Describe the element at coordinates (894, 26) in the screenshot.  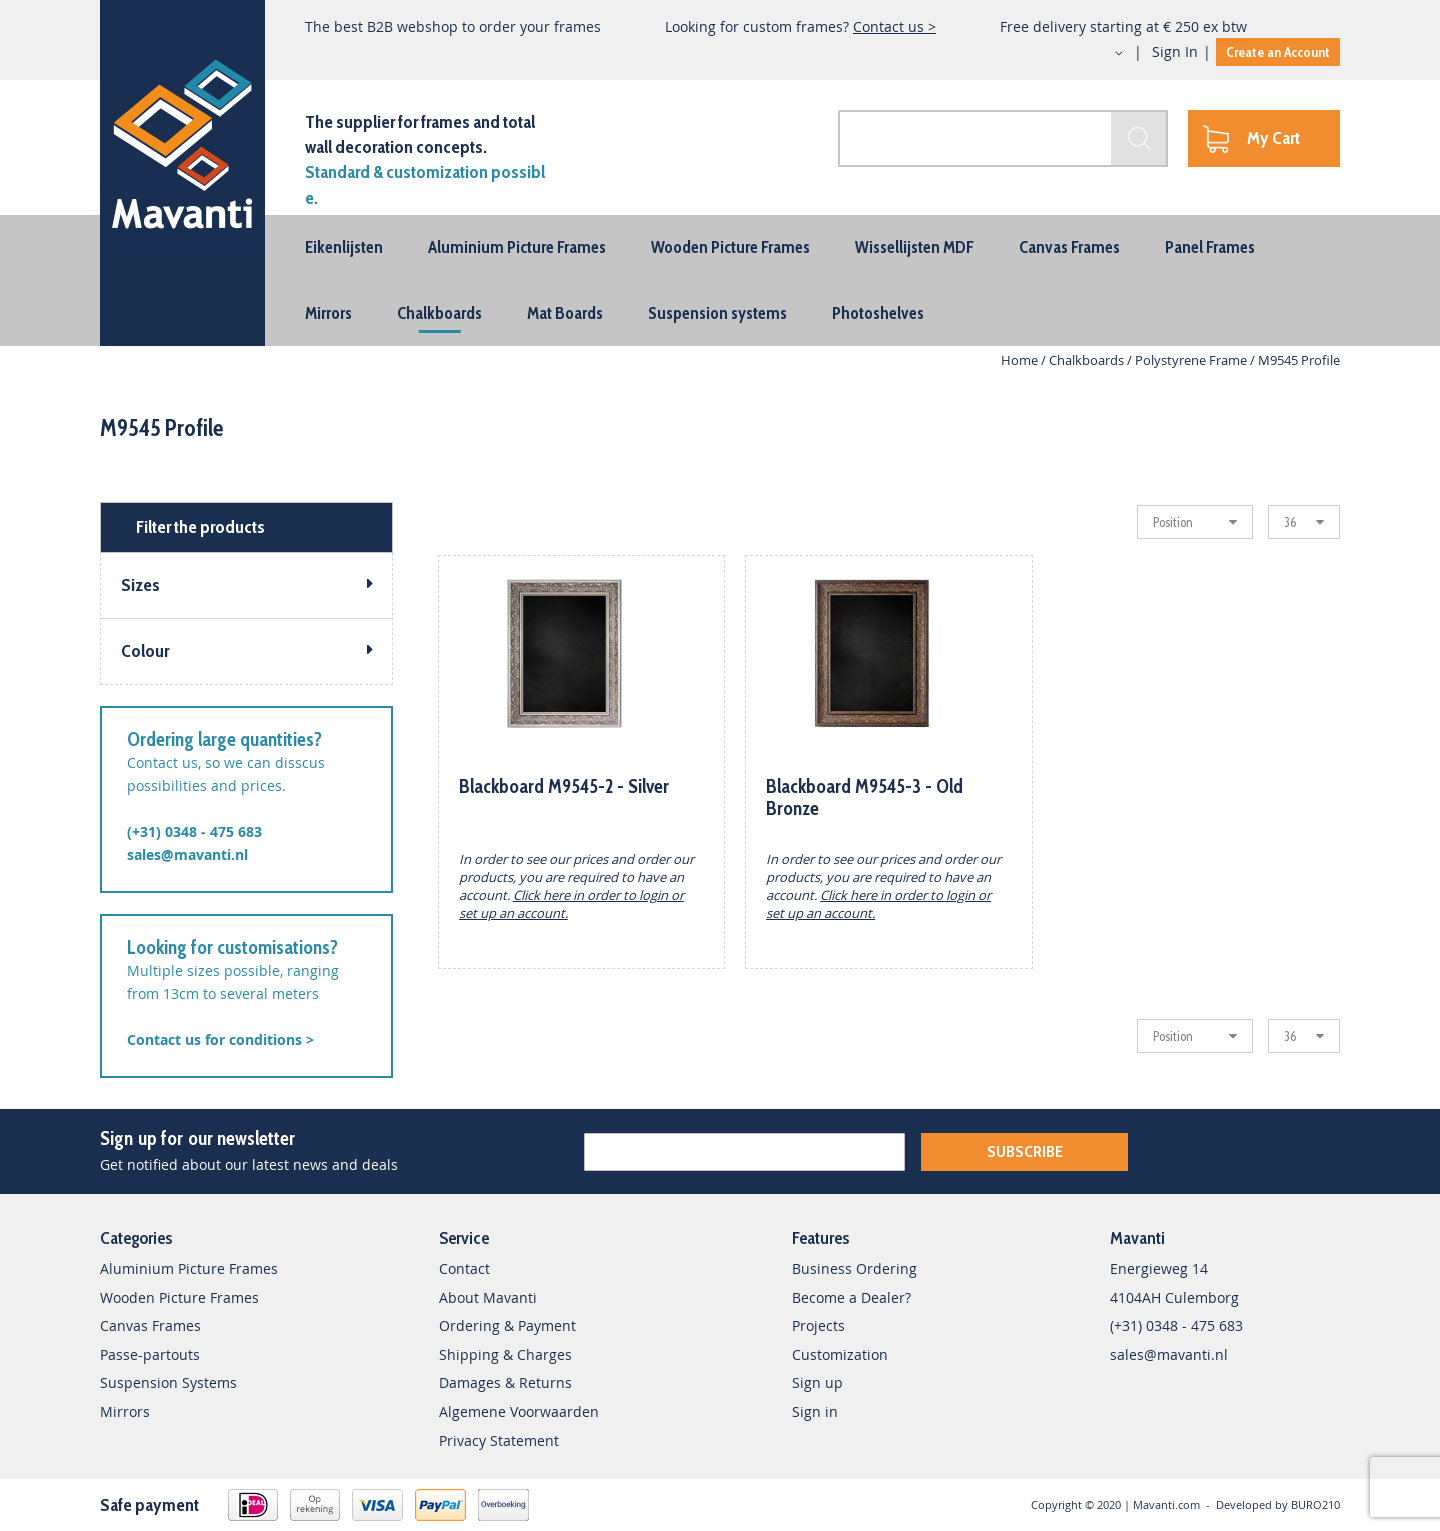
I see `Contact us >` at that location.